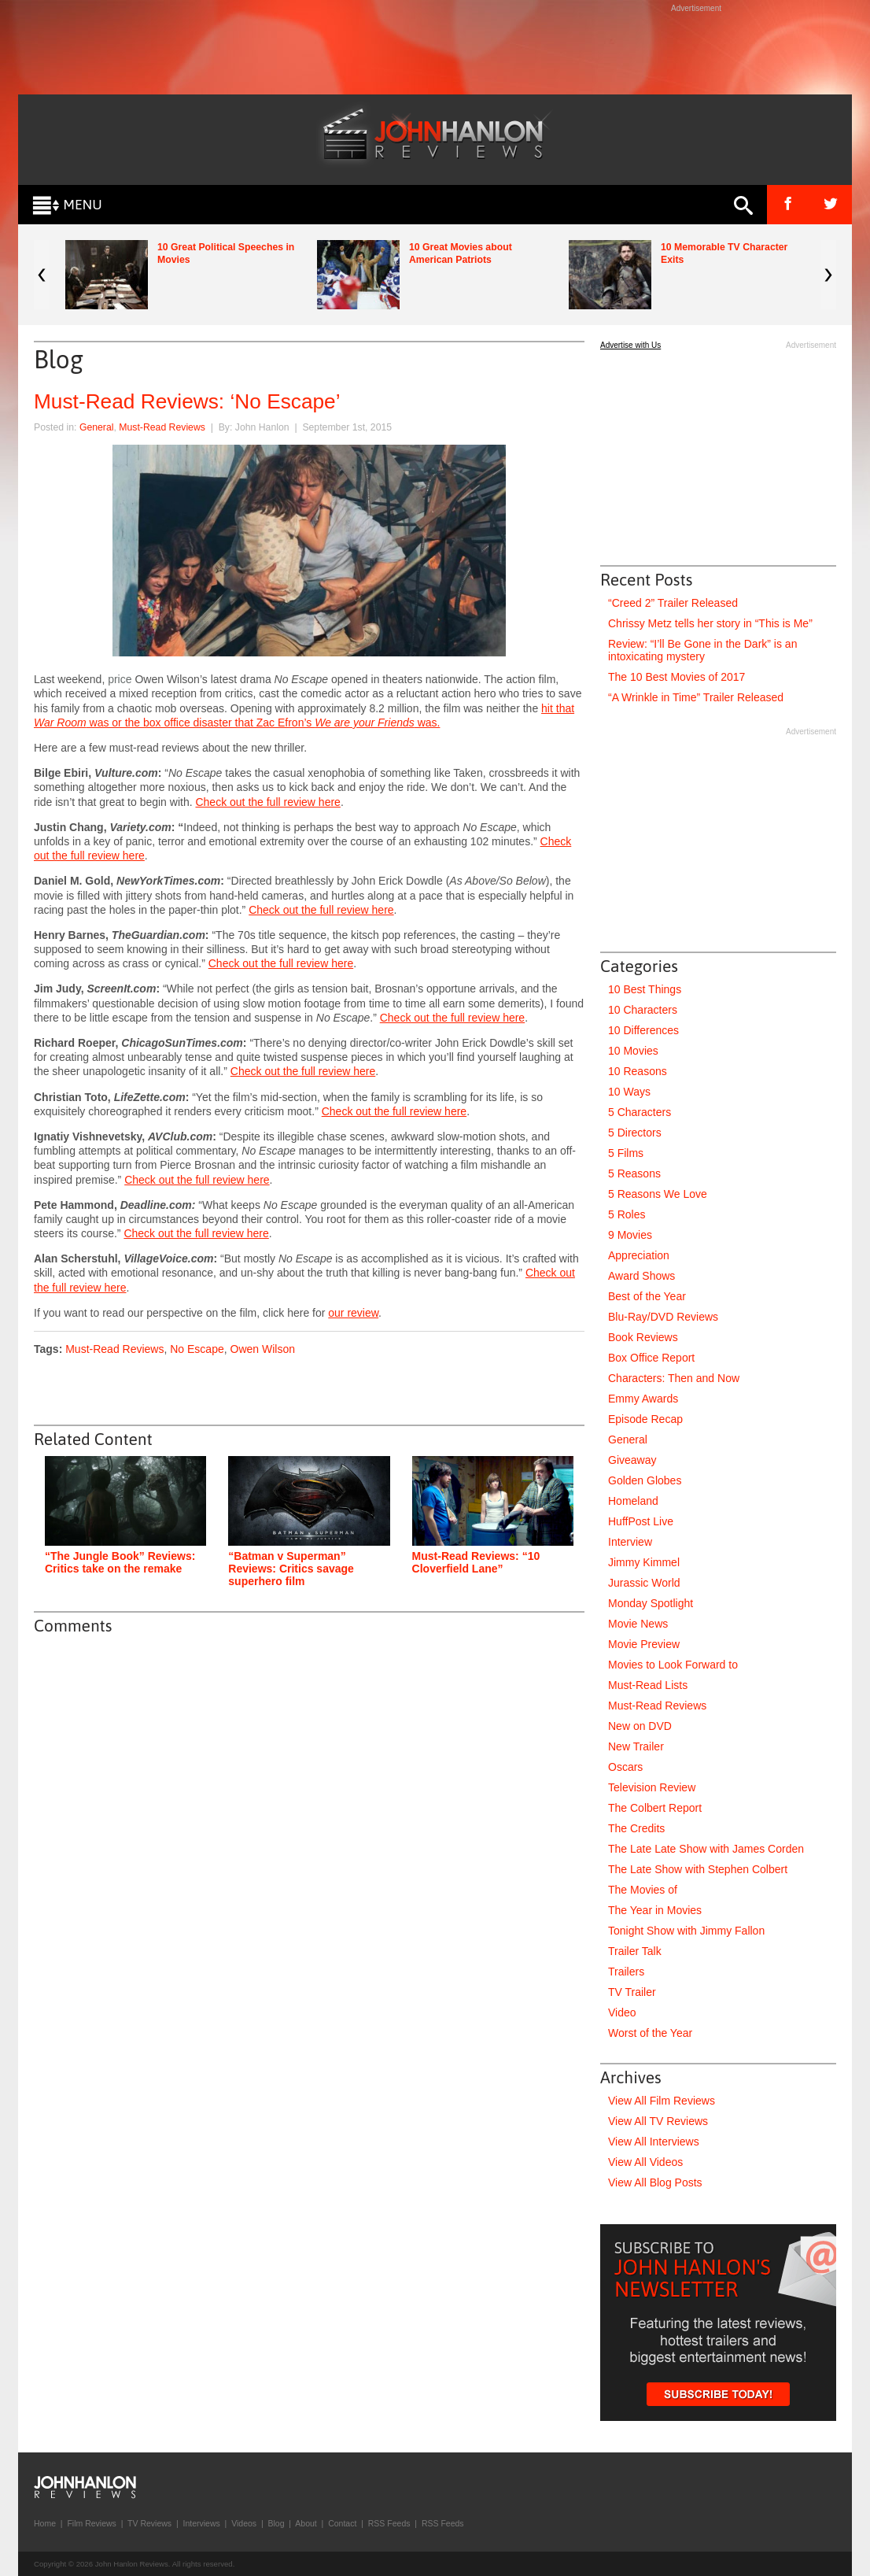  Describe the element at coordinates (637, 1071) in the screenshot. I see `10 Reasons` at that location.